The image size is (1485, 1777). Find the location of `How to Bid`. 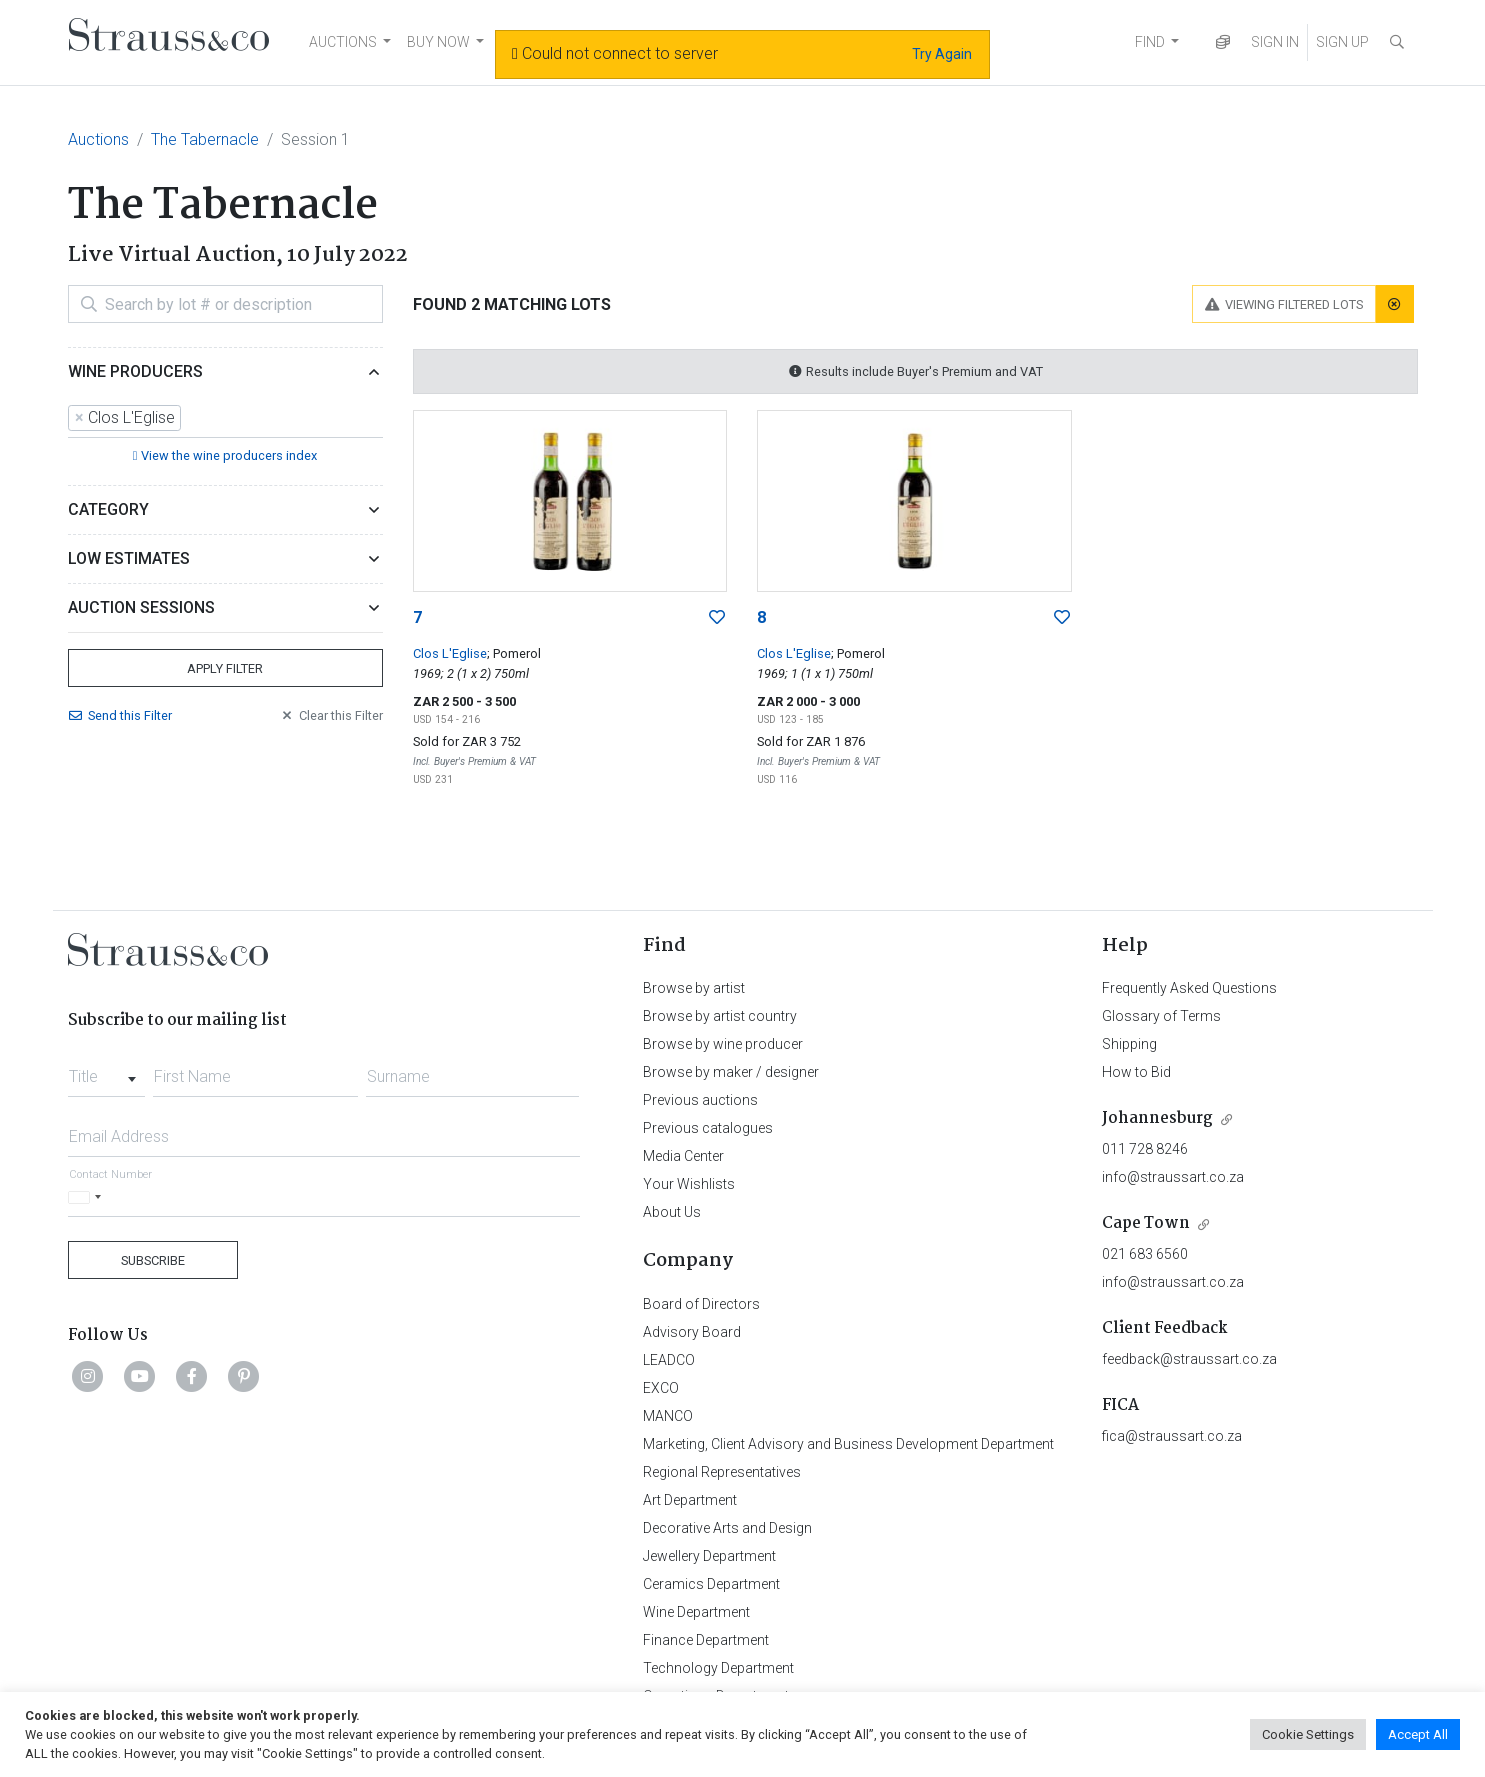

How to Bid is located at coordinates (1136, 1072).